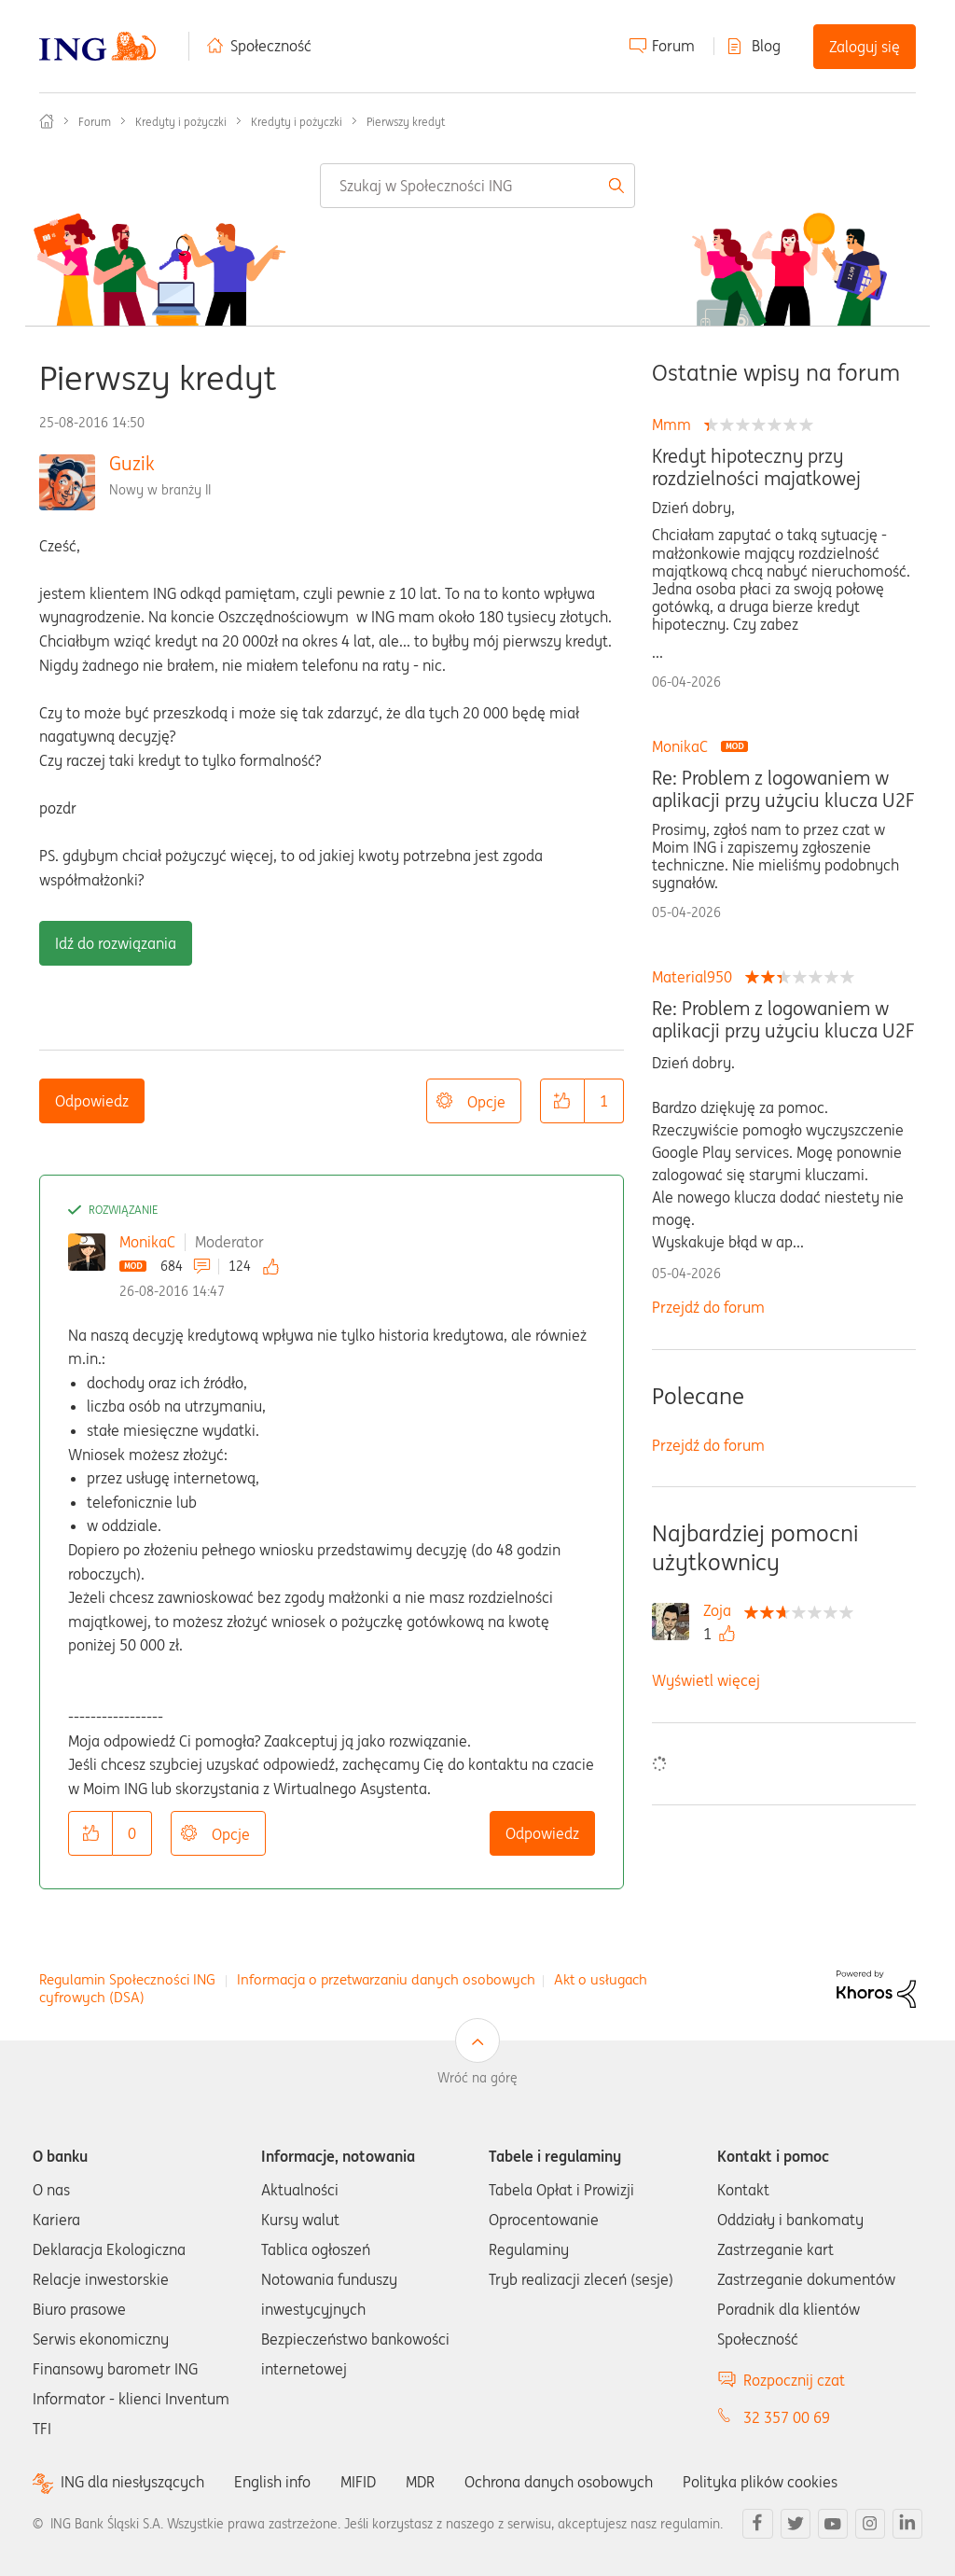 The width and height of the screenshot is (955, 2576). Describe the element at coordinates (766, 45) in the screenshot. I see `Blog` at that location.